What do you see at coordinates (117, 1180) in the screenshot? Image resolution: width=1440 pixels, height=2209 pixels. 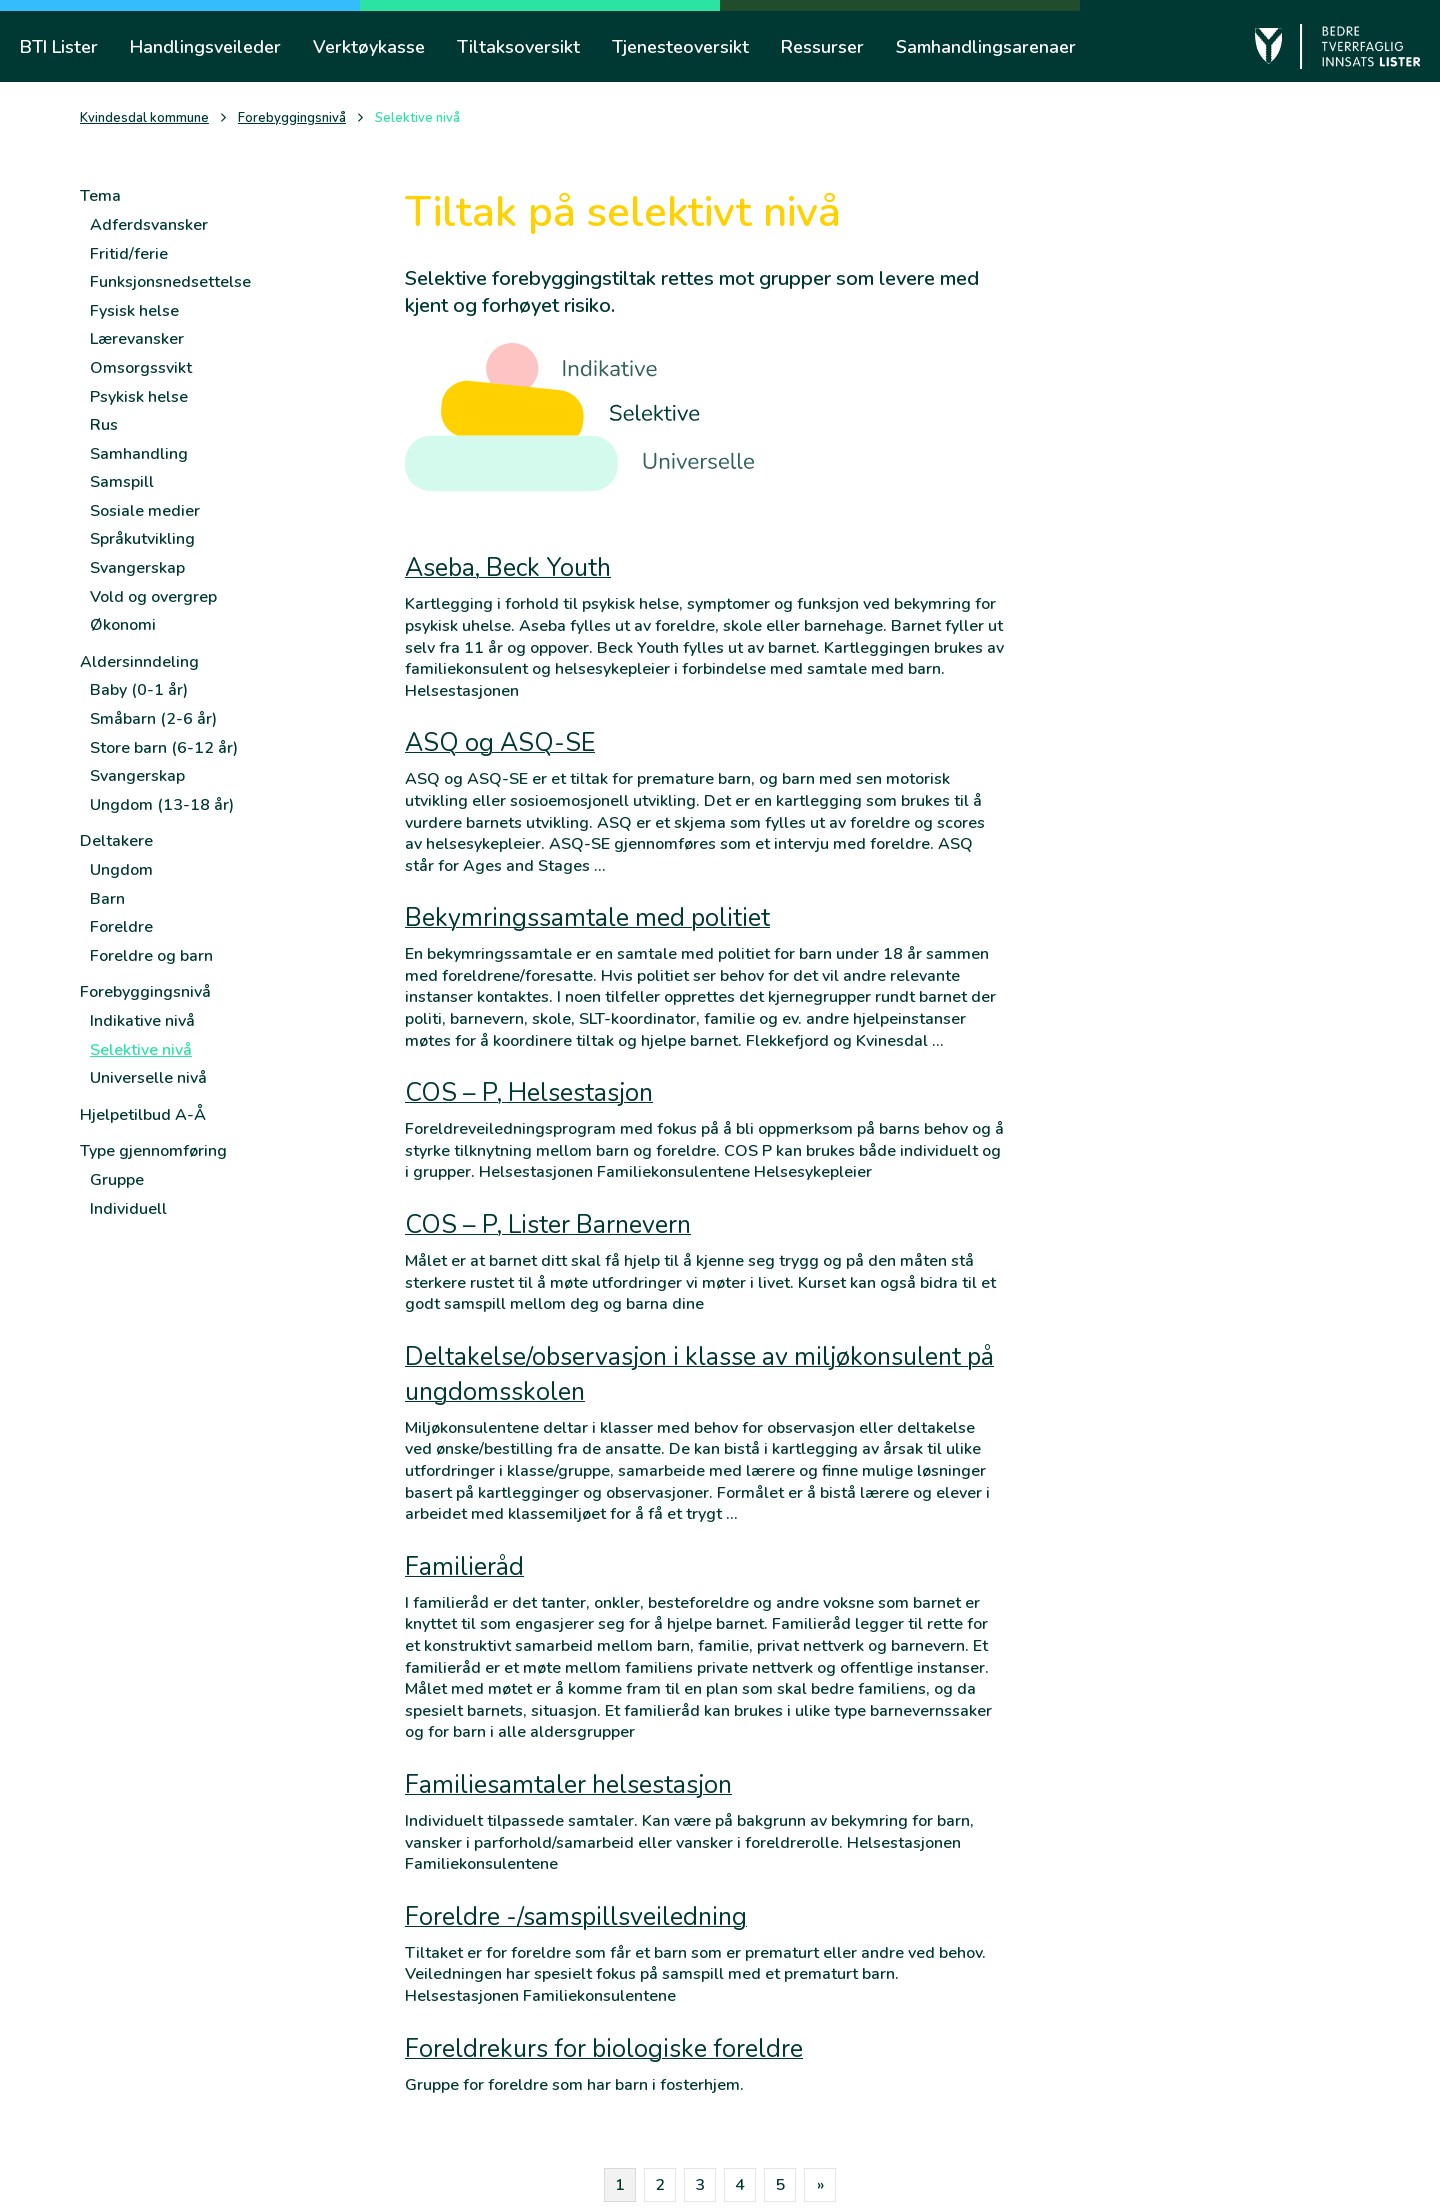 I see `Gruppe` at bounding box center [117, 1180].